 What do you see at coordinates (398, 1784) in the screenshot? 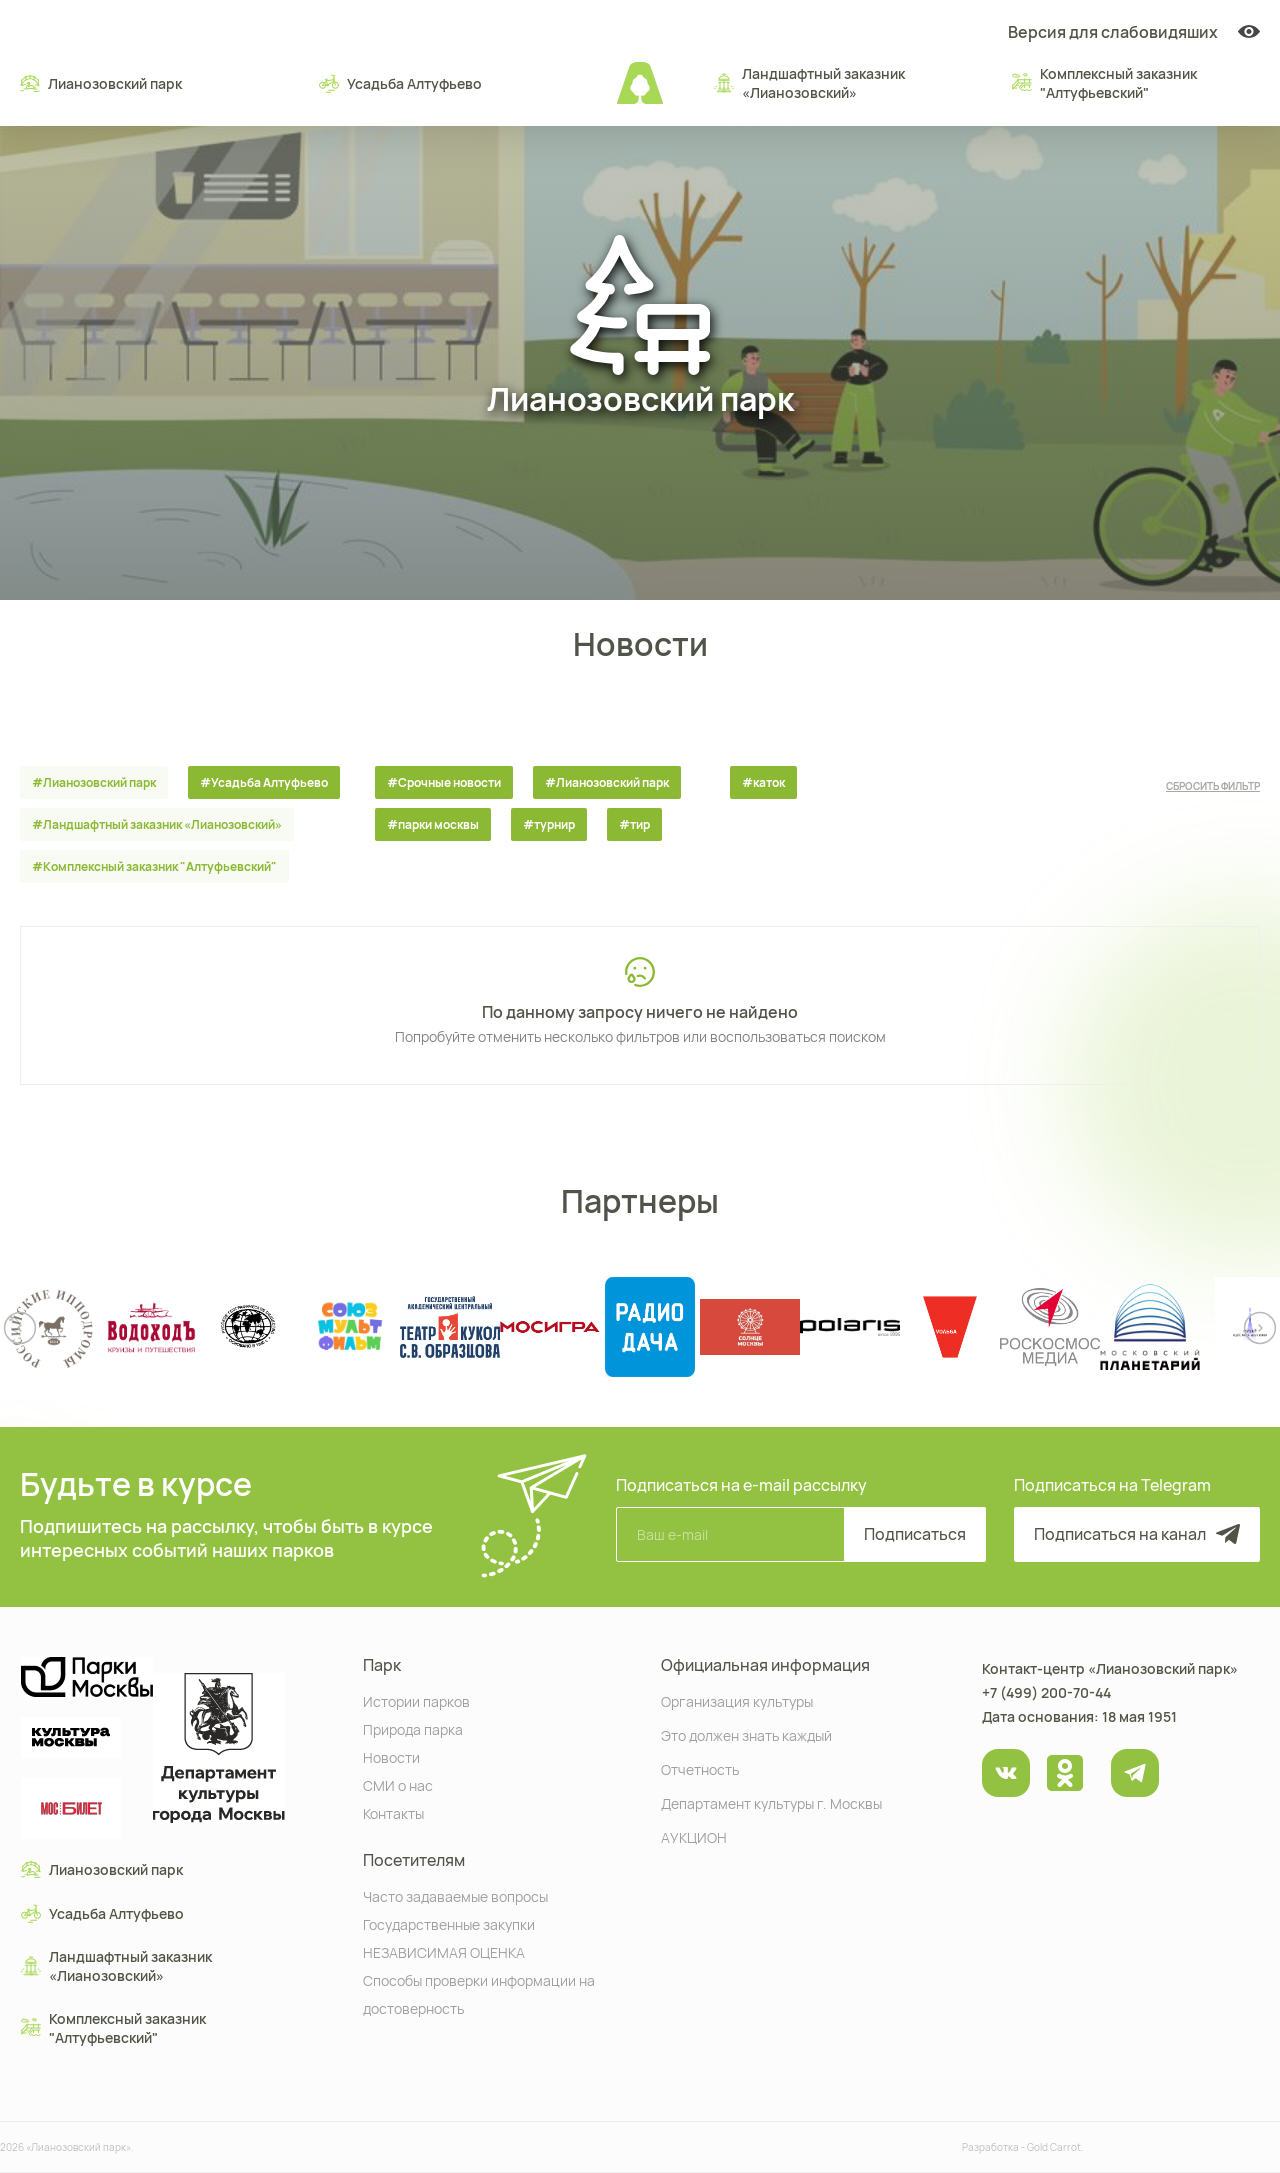
I see `СМИ о нас` at bounding box center [398, 1784].